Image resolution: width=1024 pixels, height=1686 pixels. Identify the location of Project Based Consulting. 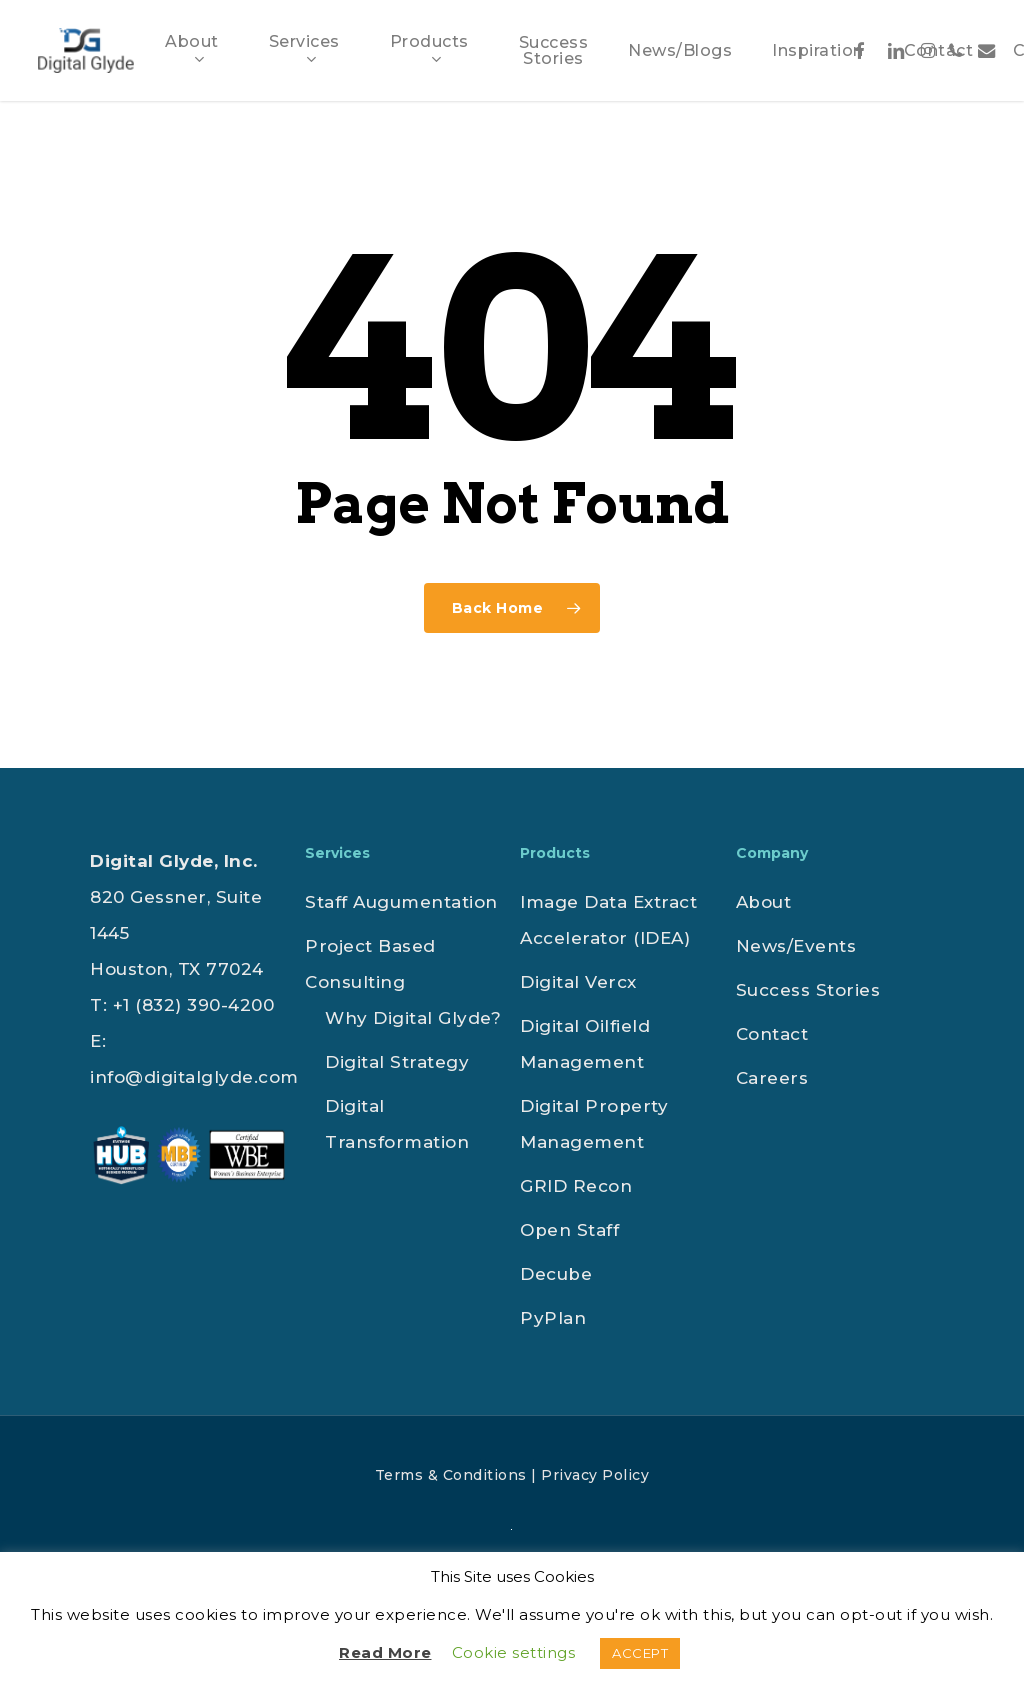
(370, 964).